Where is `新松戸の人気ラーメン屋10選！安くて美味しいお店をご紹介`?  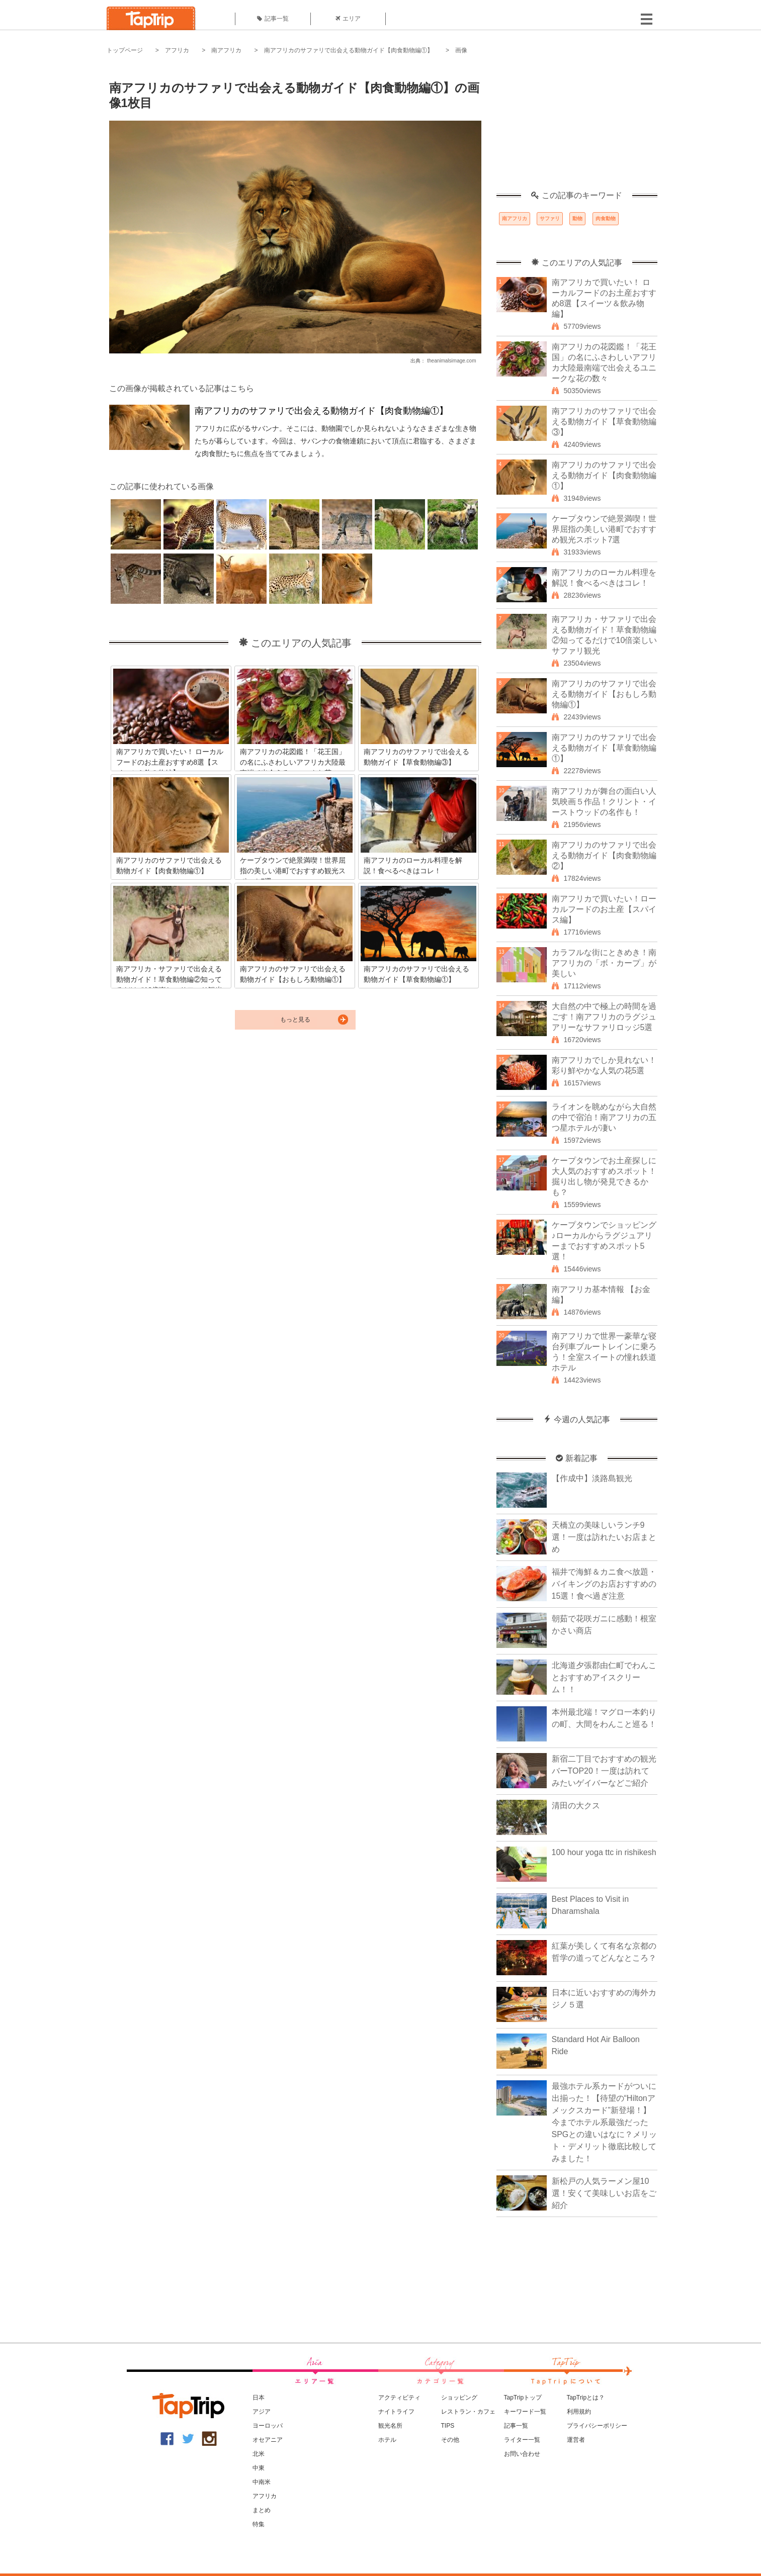
新松戸の人気ラーメン屋10選！安くて美味しいお店をご紹介 is located at coordinates (604, 2193).